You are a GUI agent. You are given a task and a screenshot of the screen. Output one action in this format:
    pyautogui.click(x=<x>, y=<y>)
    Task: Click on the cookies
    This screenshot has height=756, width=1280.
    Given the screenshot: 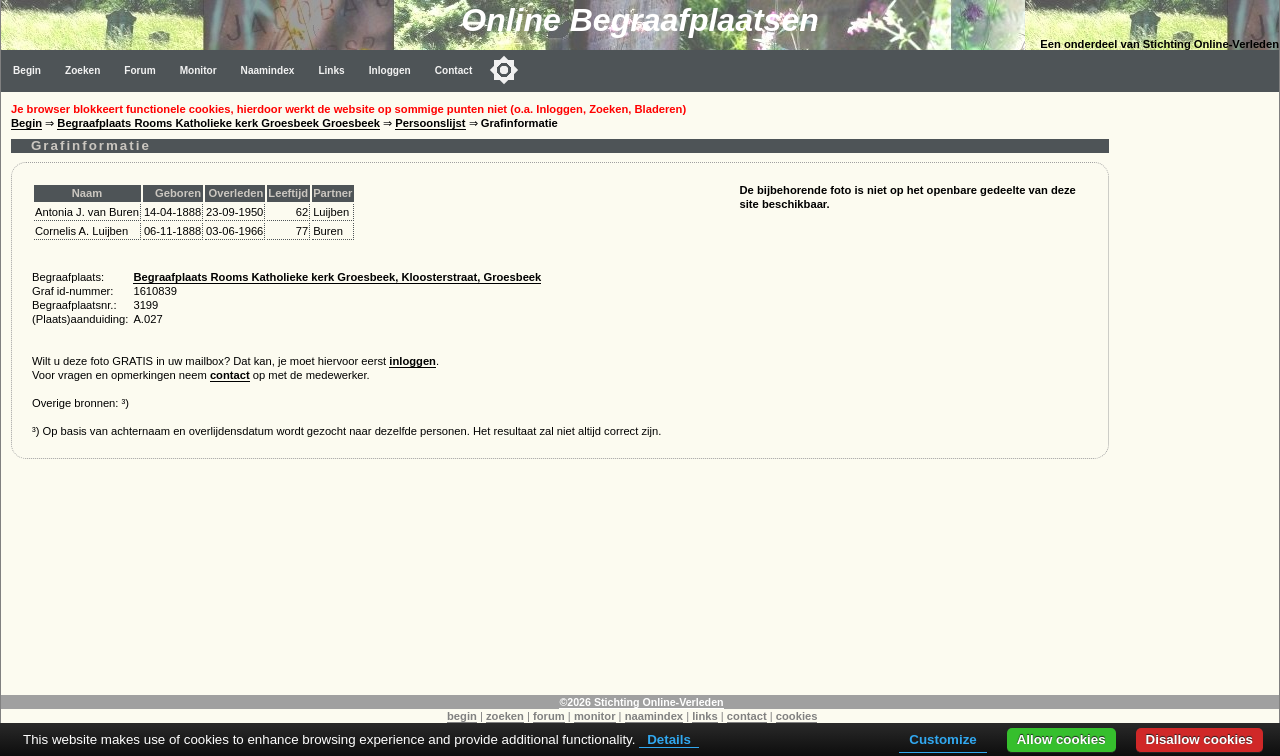 What is the action you would take?
    pyautogui.click(x=797, y=716)
    